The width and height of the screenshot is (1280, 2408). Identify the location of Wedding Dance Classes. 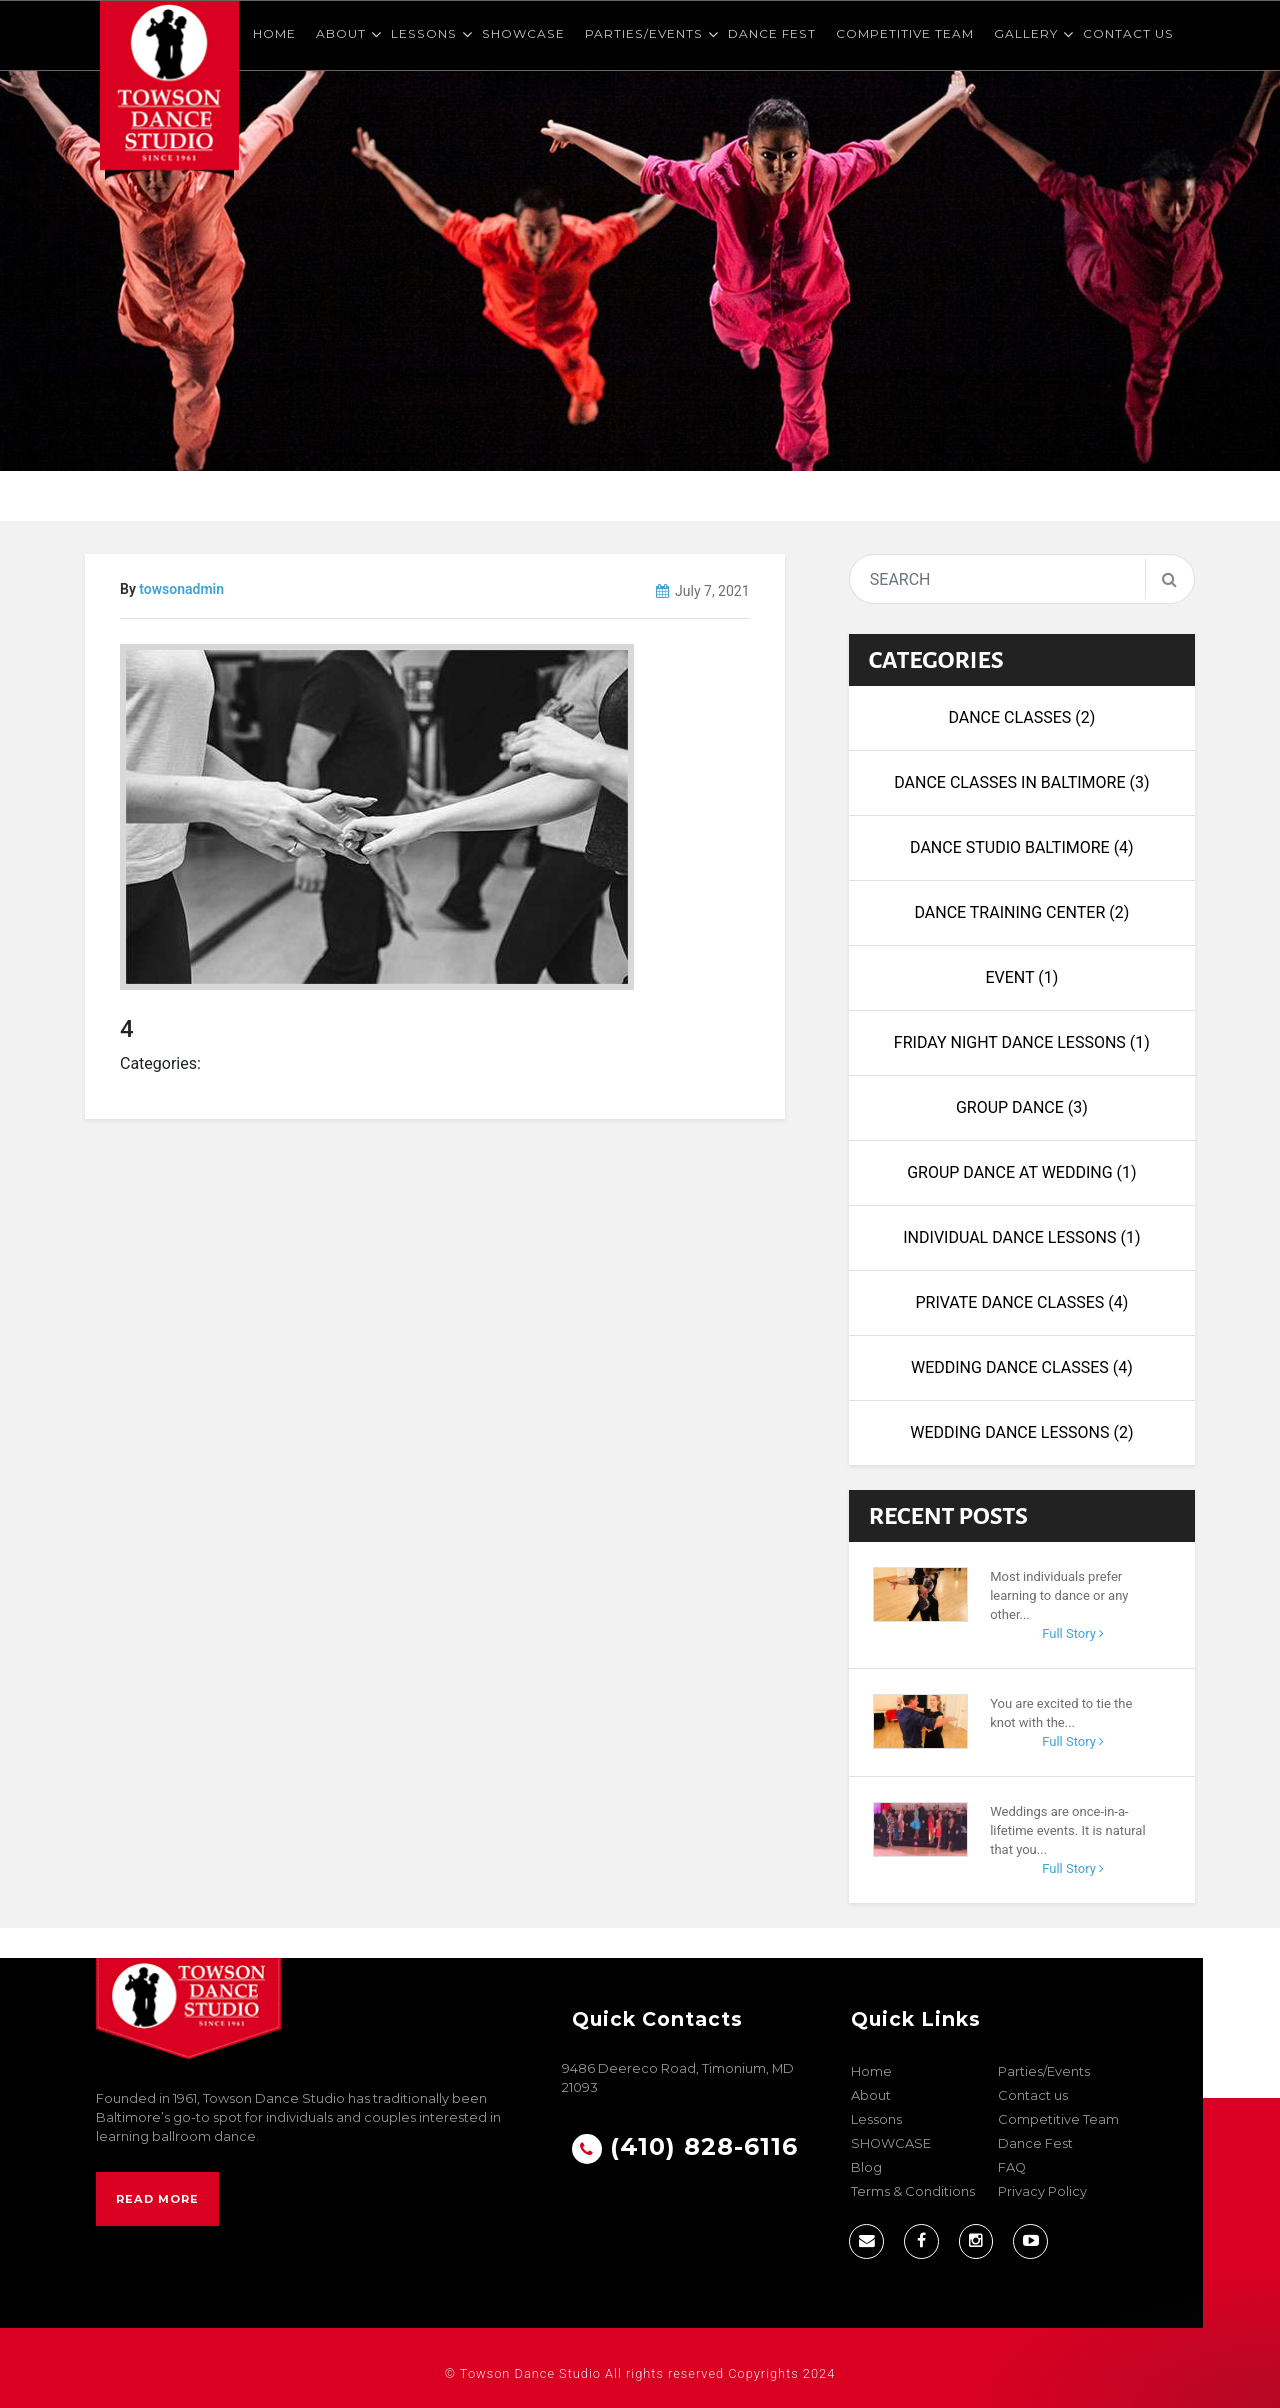
(1022, 1367).